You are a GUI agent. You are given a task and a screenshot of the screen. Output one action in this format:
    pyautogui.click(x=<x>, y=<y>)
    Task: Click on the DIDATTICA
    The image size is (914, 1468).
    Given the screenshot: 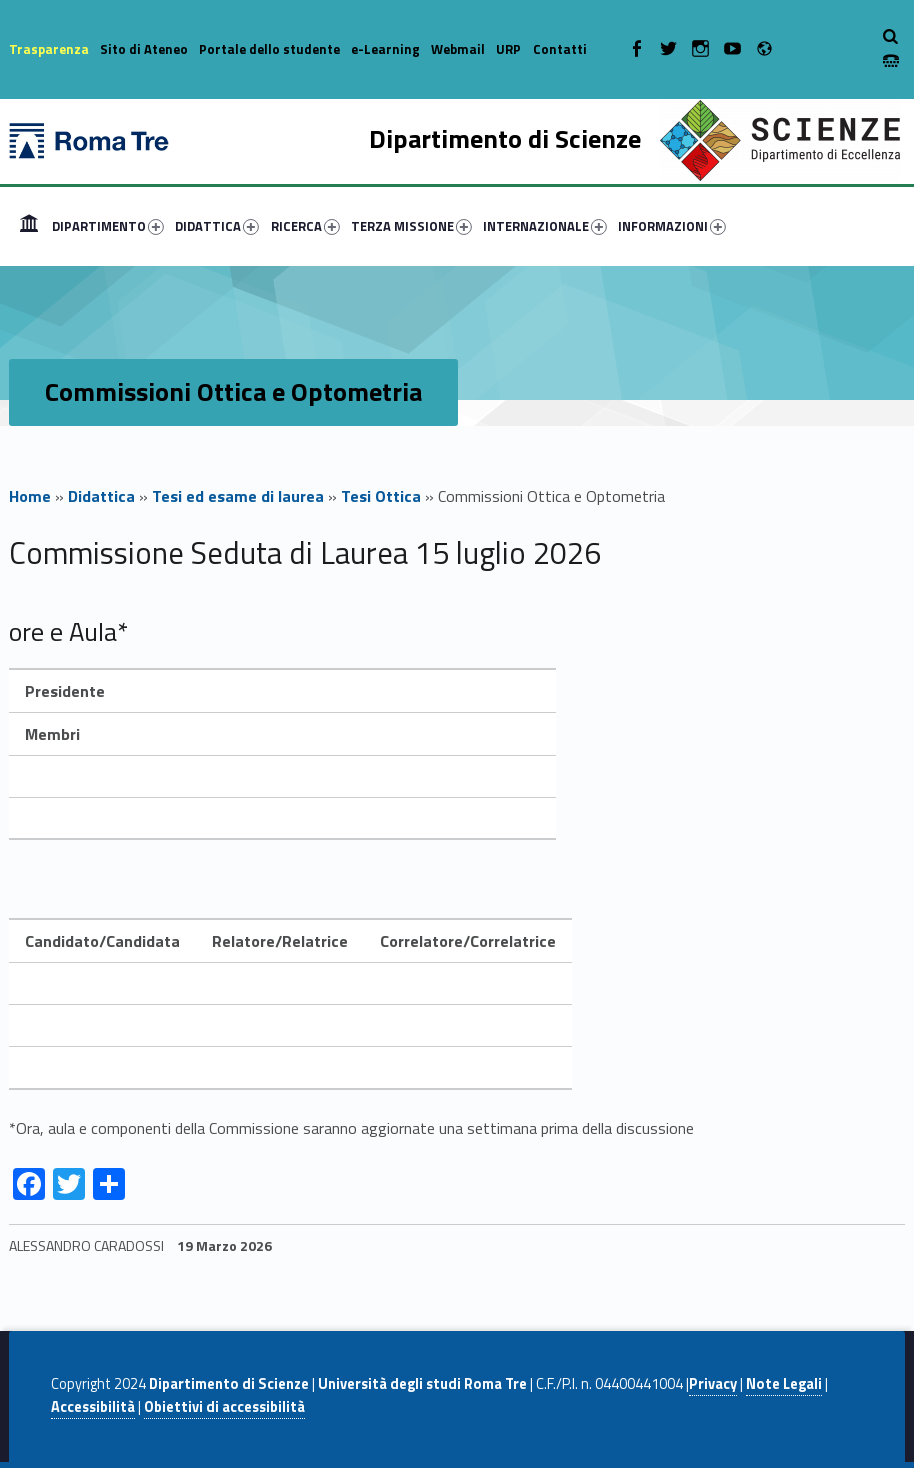 What is the action you would take?
    pyautogui.click(x=217, y=226)
    